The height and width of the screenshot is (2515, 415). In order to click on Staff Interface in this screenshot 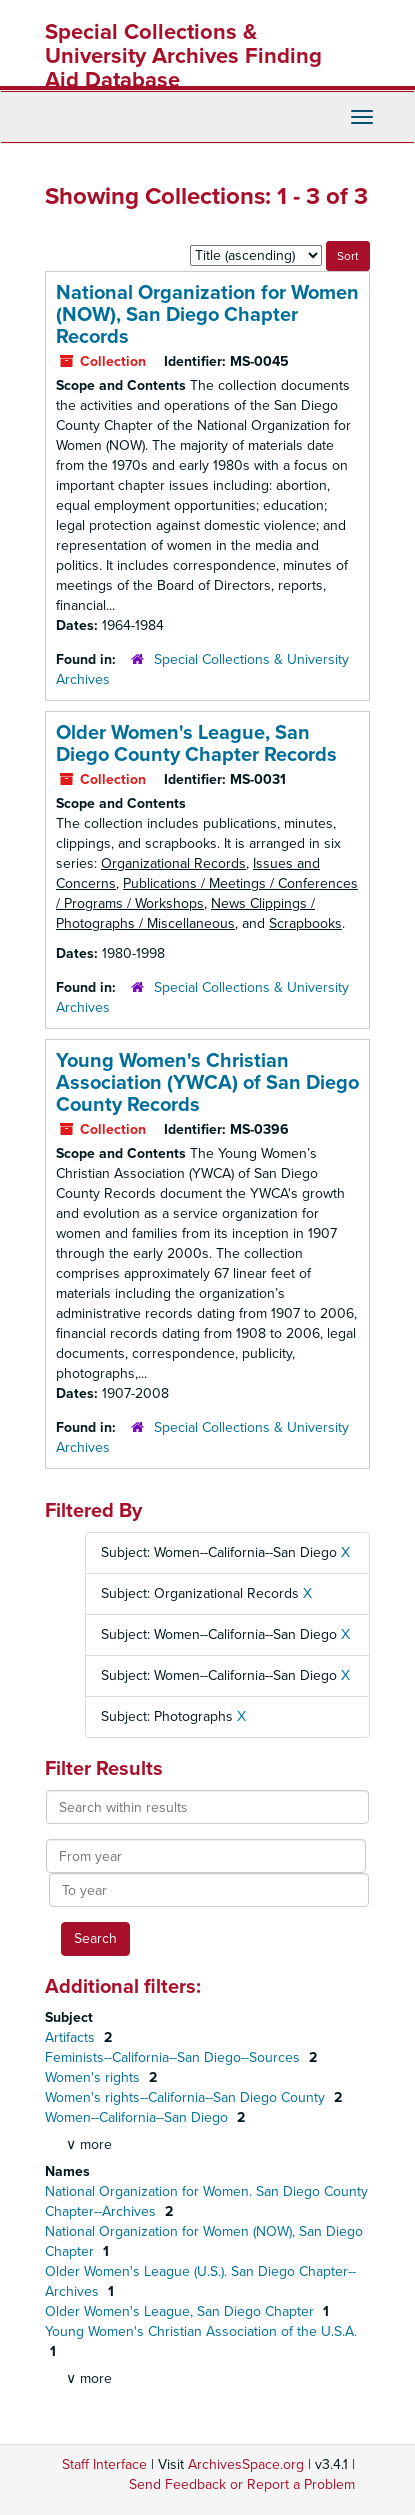, I will do `click(104, 2464)`.